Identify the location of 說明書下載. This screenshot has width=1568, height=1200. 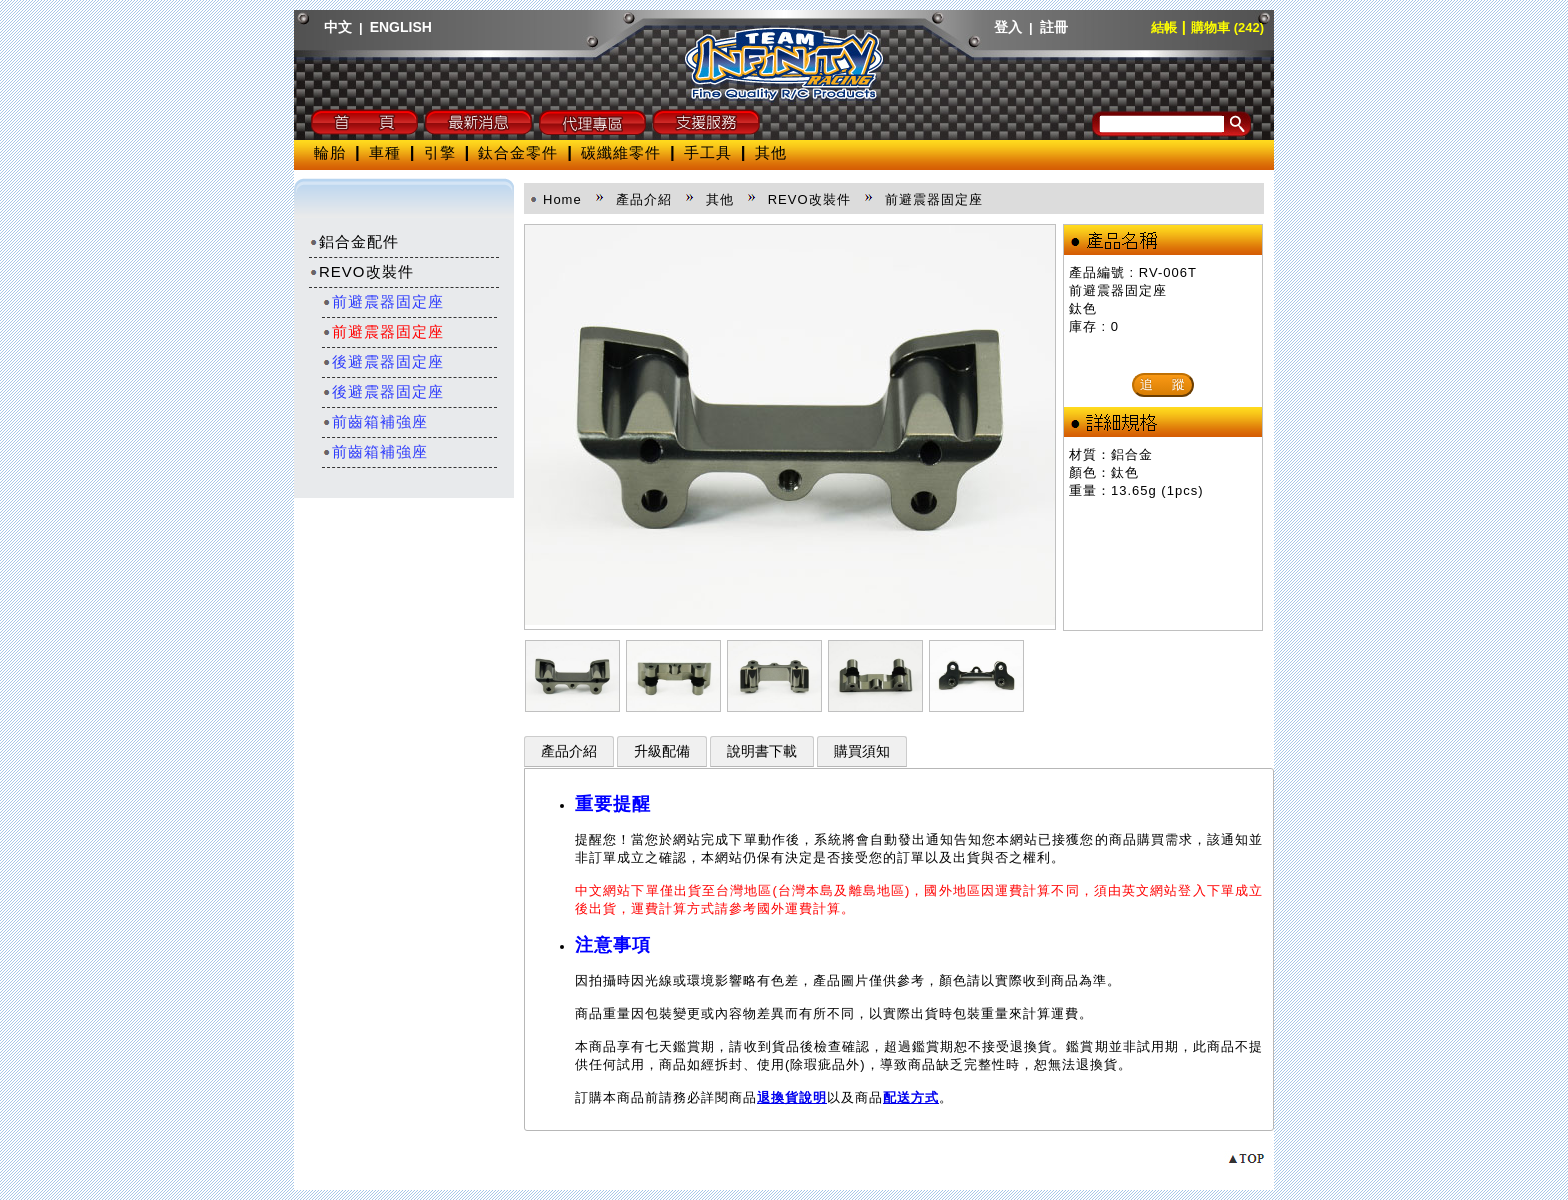
(762, 751).